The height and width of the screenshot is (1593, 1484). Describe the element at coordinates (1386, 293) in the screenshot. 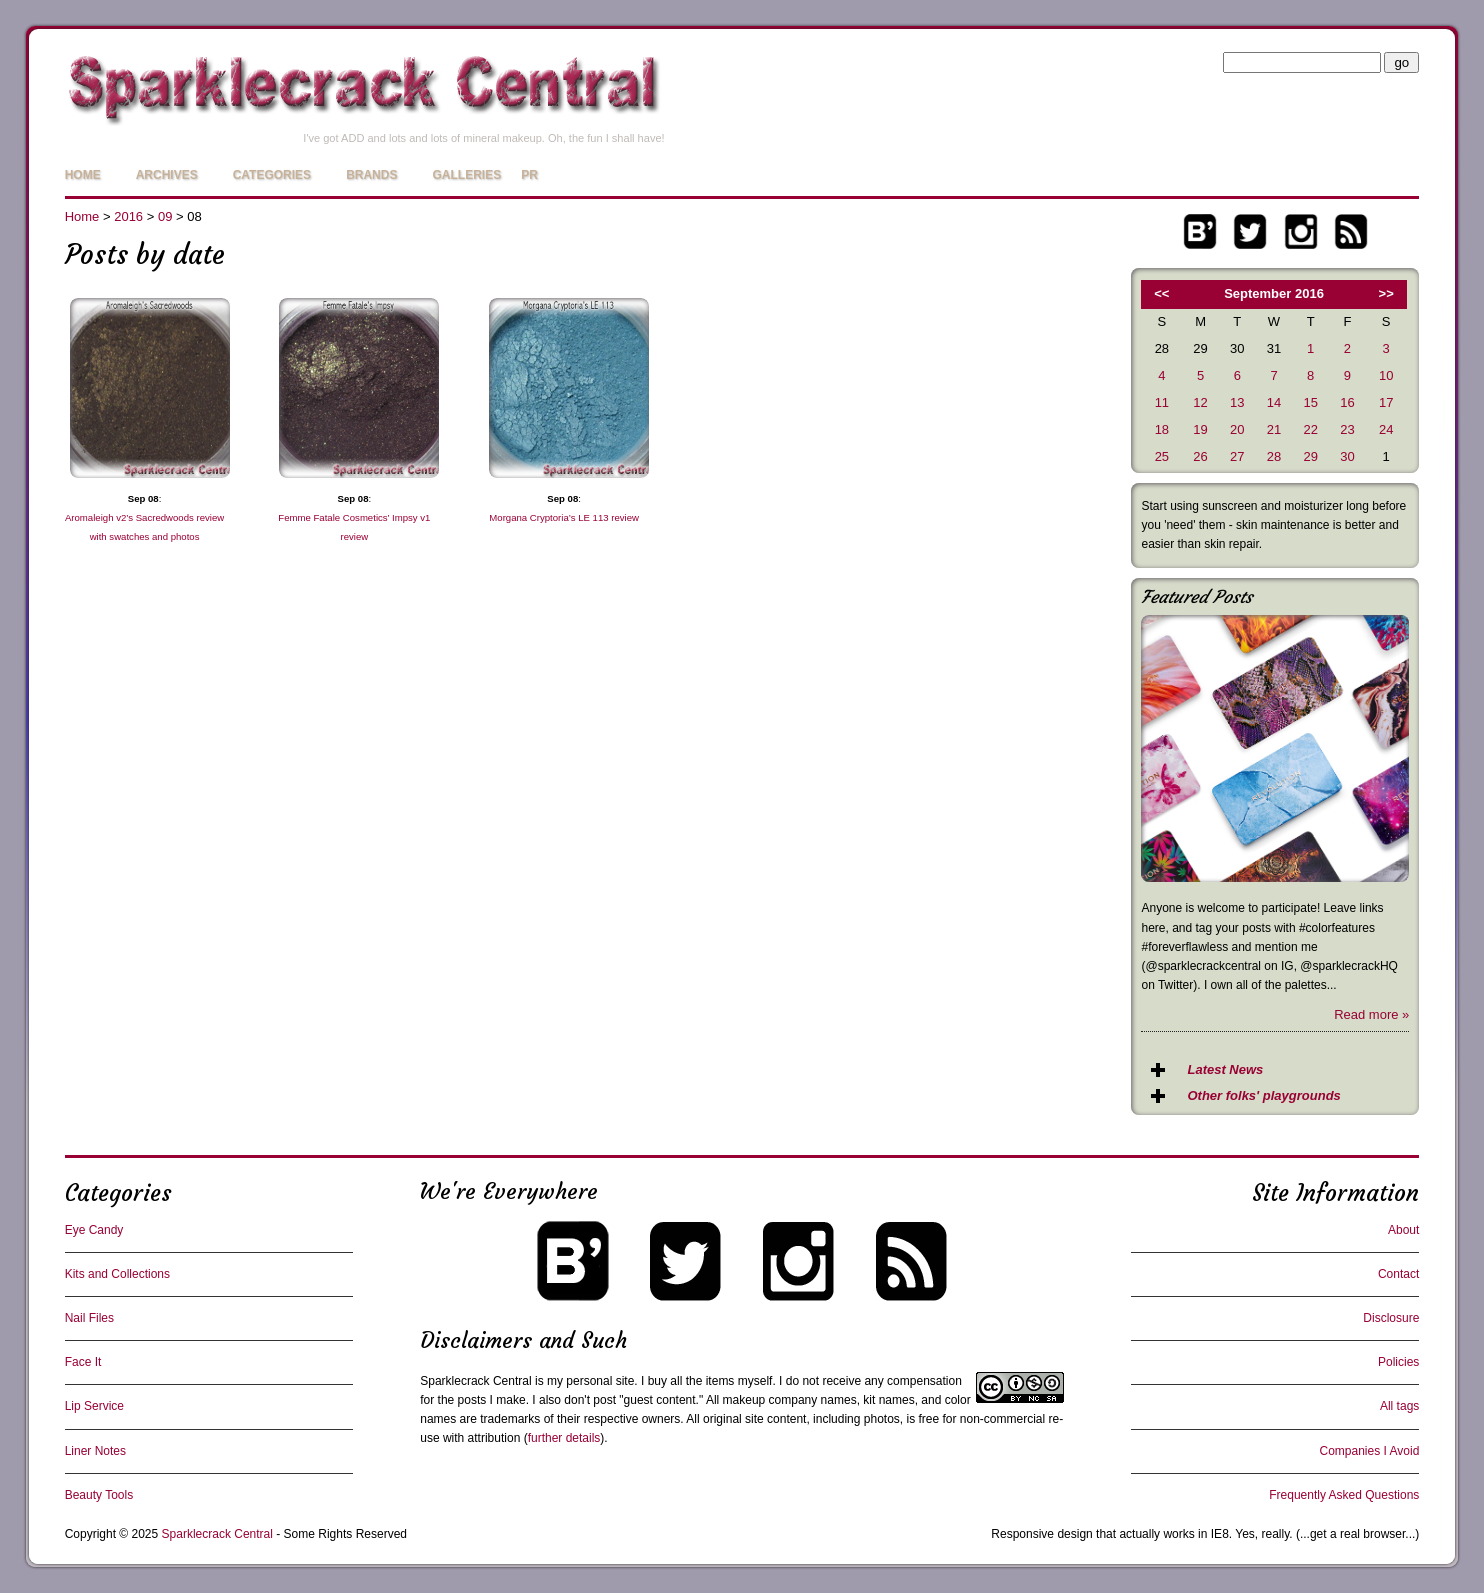

I see `>>` at that location.